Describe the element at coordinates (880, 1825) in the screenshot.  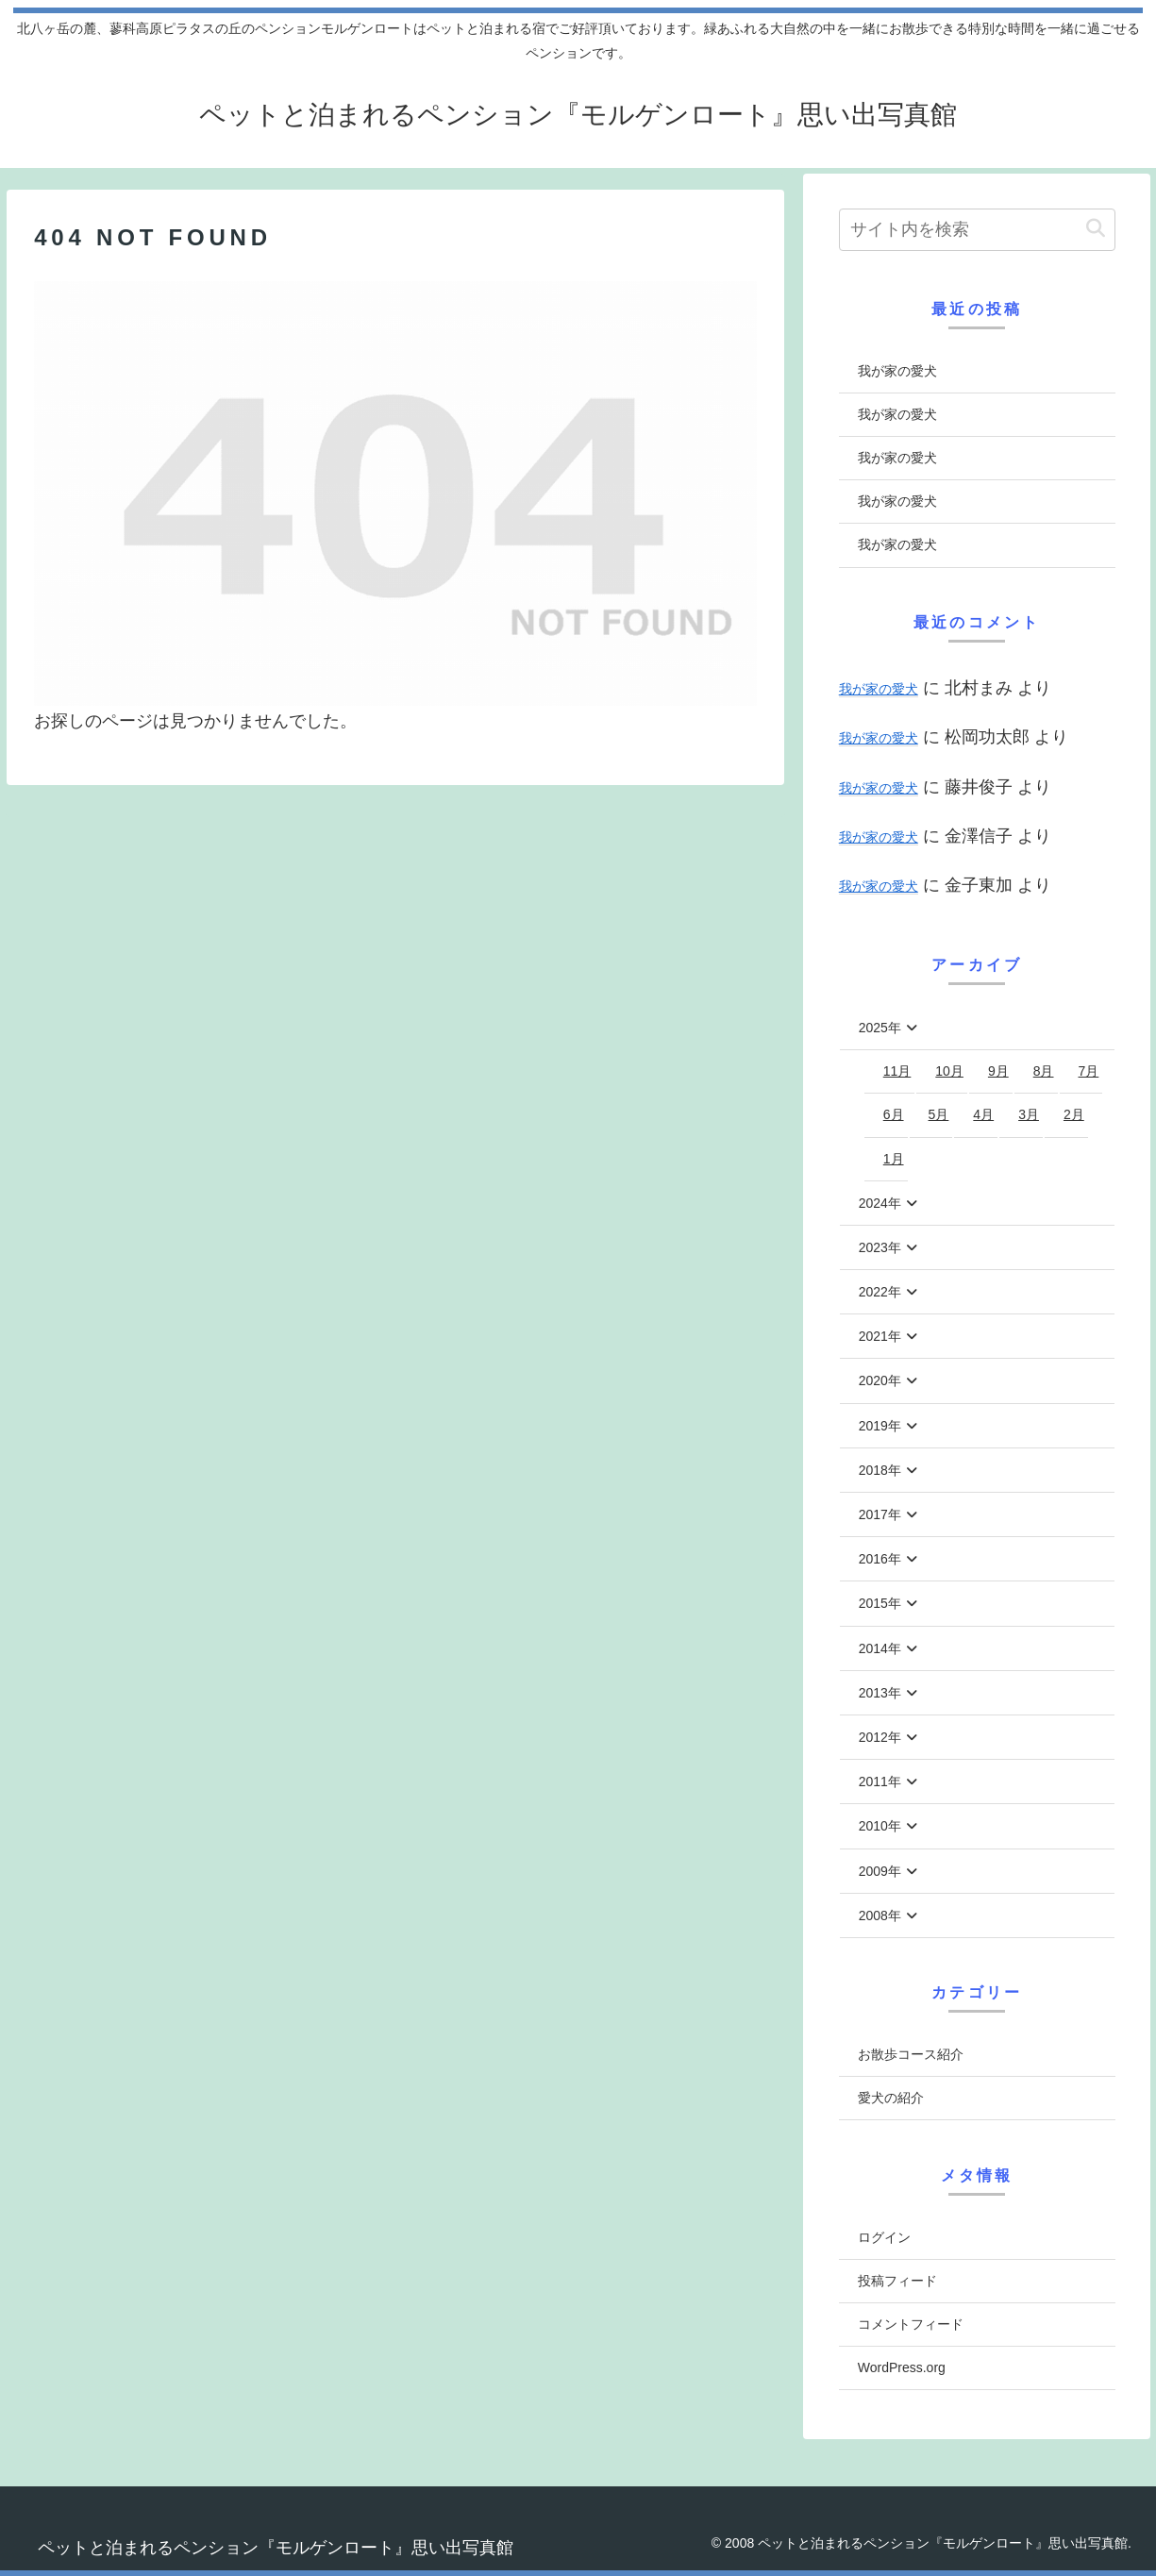
I see `2010年` at that location.